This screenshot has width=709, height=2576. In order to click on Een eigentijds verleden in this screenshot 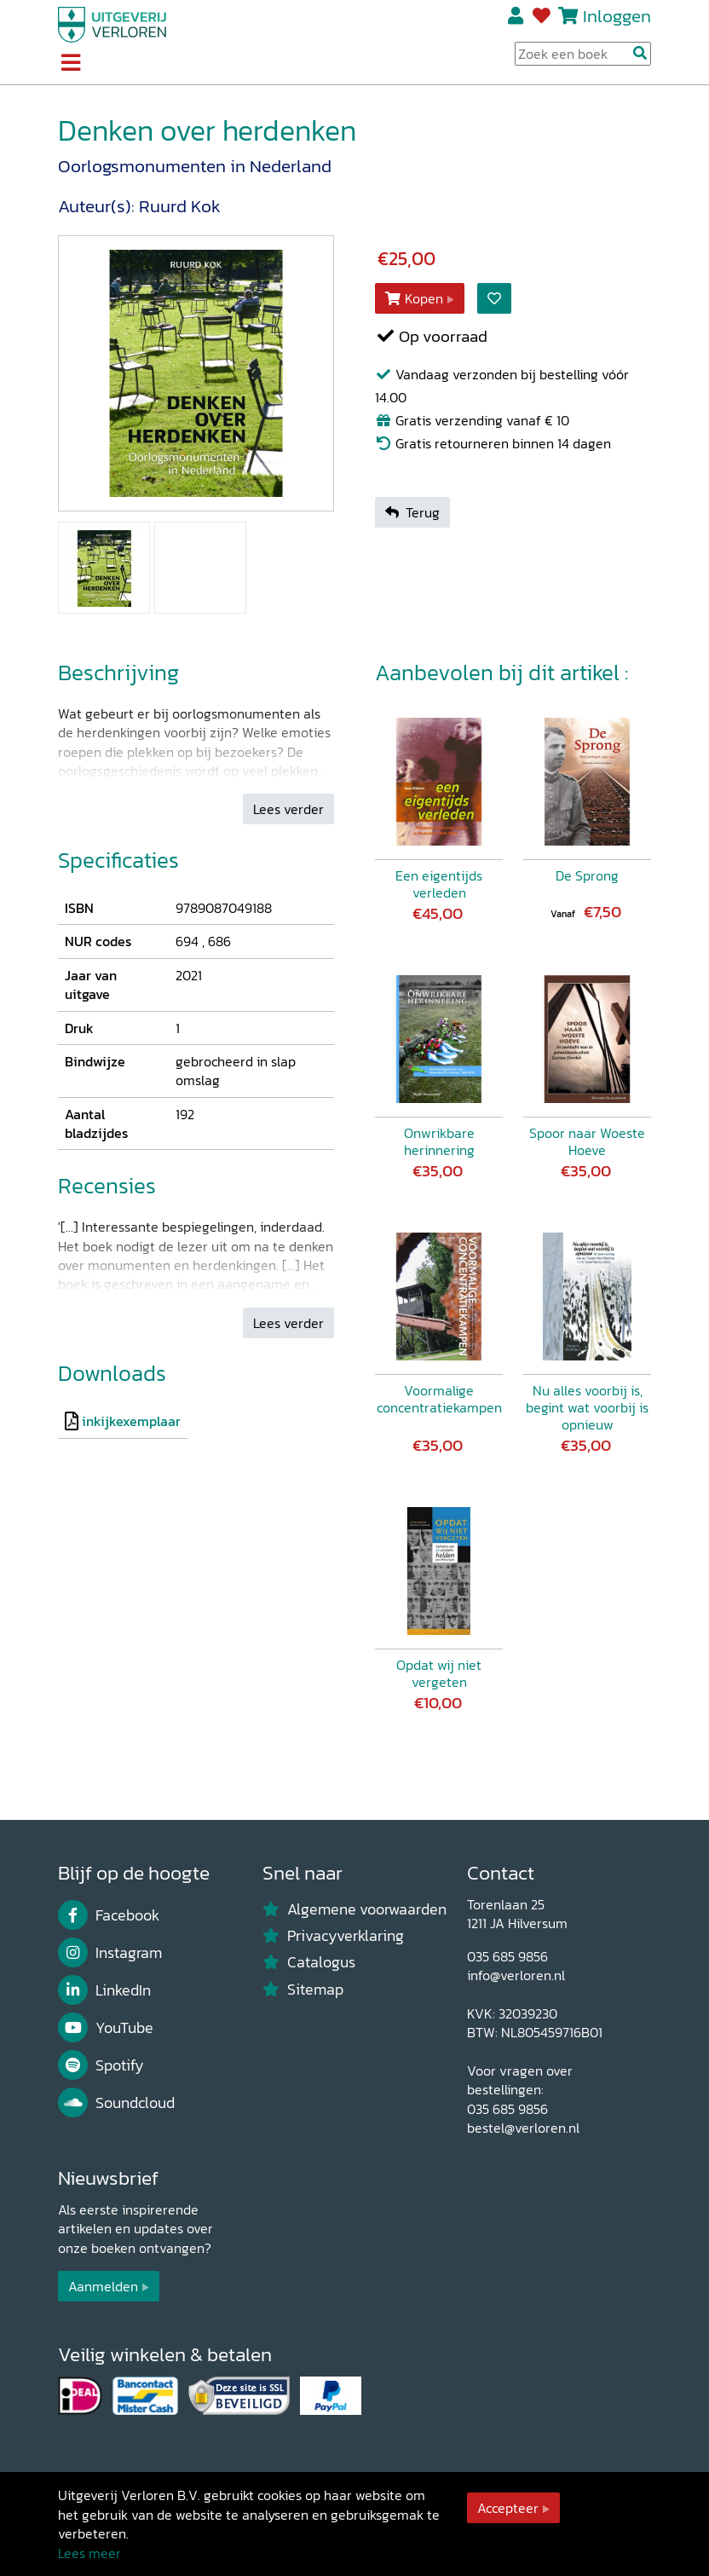, I will do `click(438, 884)`.